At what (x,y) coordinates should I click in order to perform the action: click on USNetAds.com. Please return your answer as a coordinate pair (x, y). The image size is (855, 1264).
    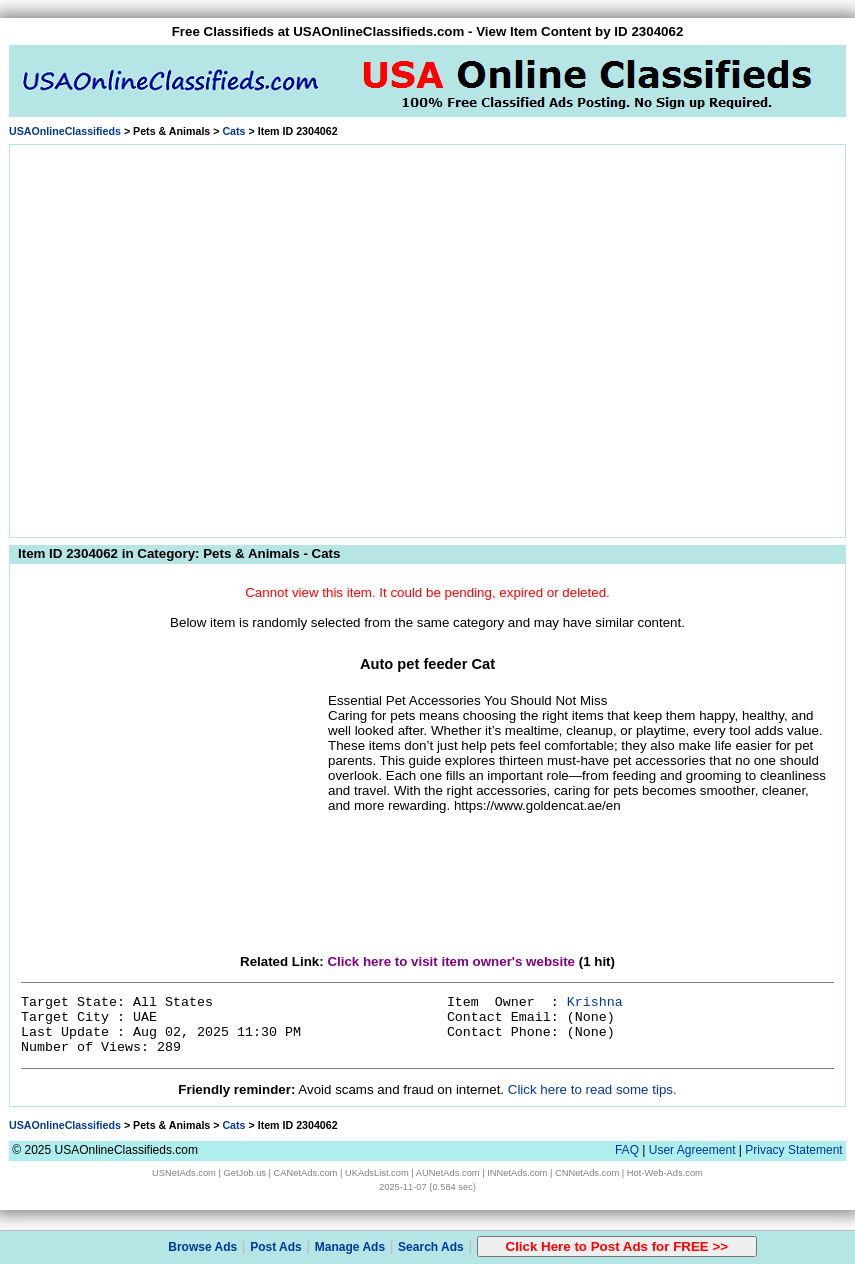
    Looking at the image, I should click on (184, 1173).